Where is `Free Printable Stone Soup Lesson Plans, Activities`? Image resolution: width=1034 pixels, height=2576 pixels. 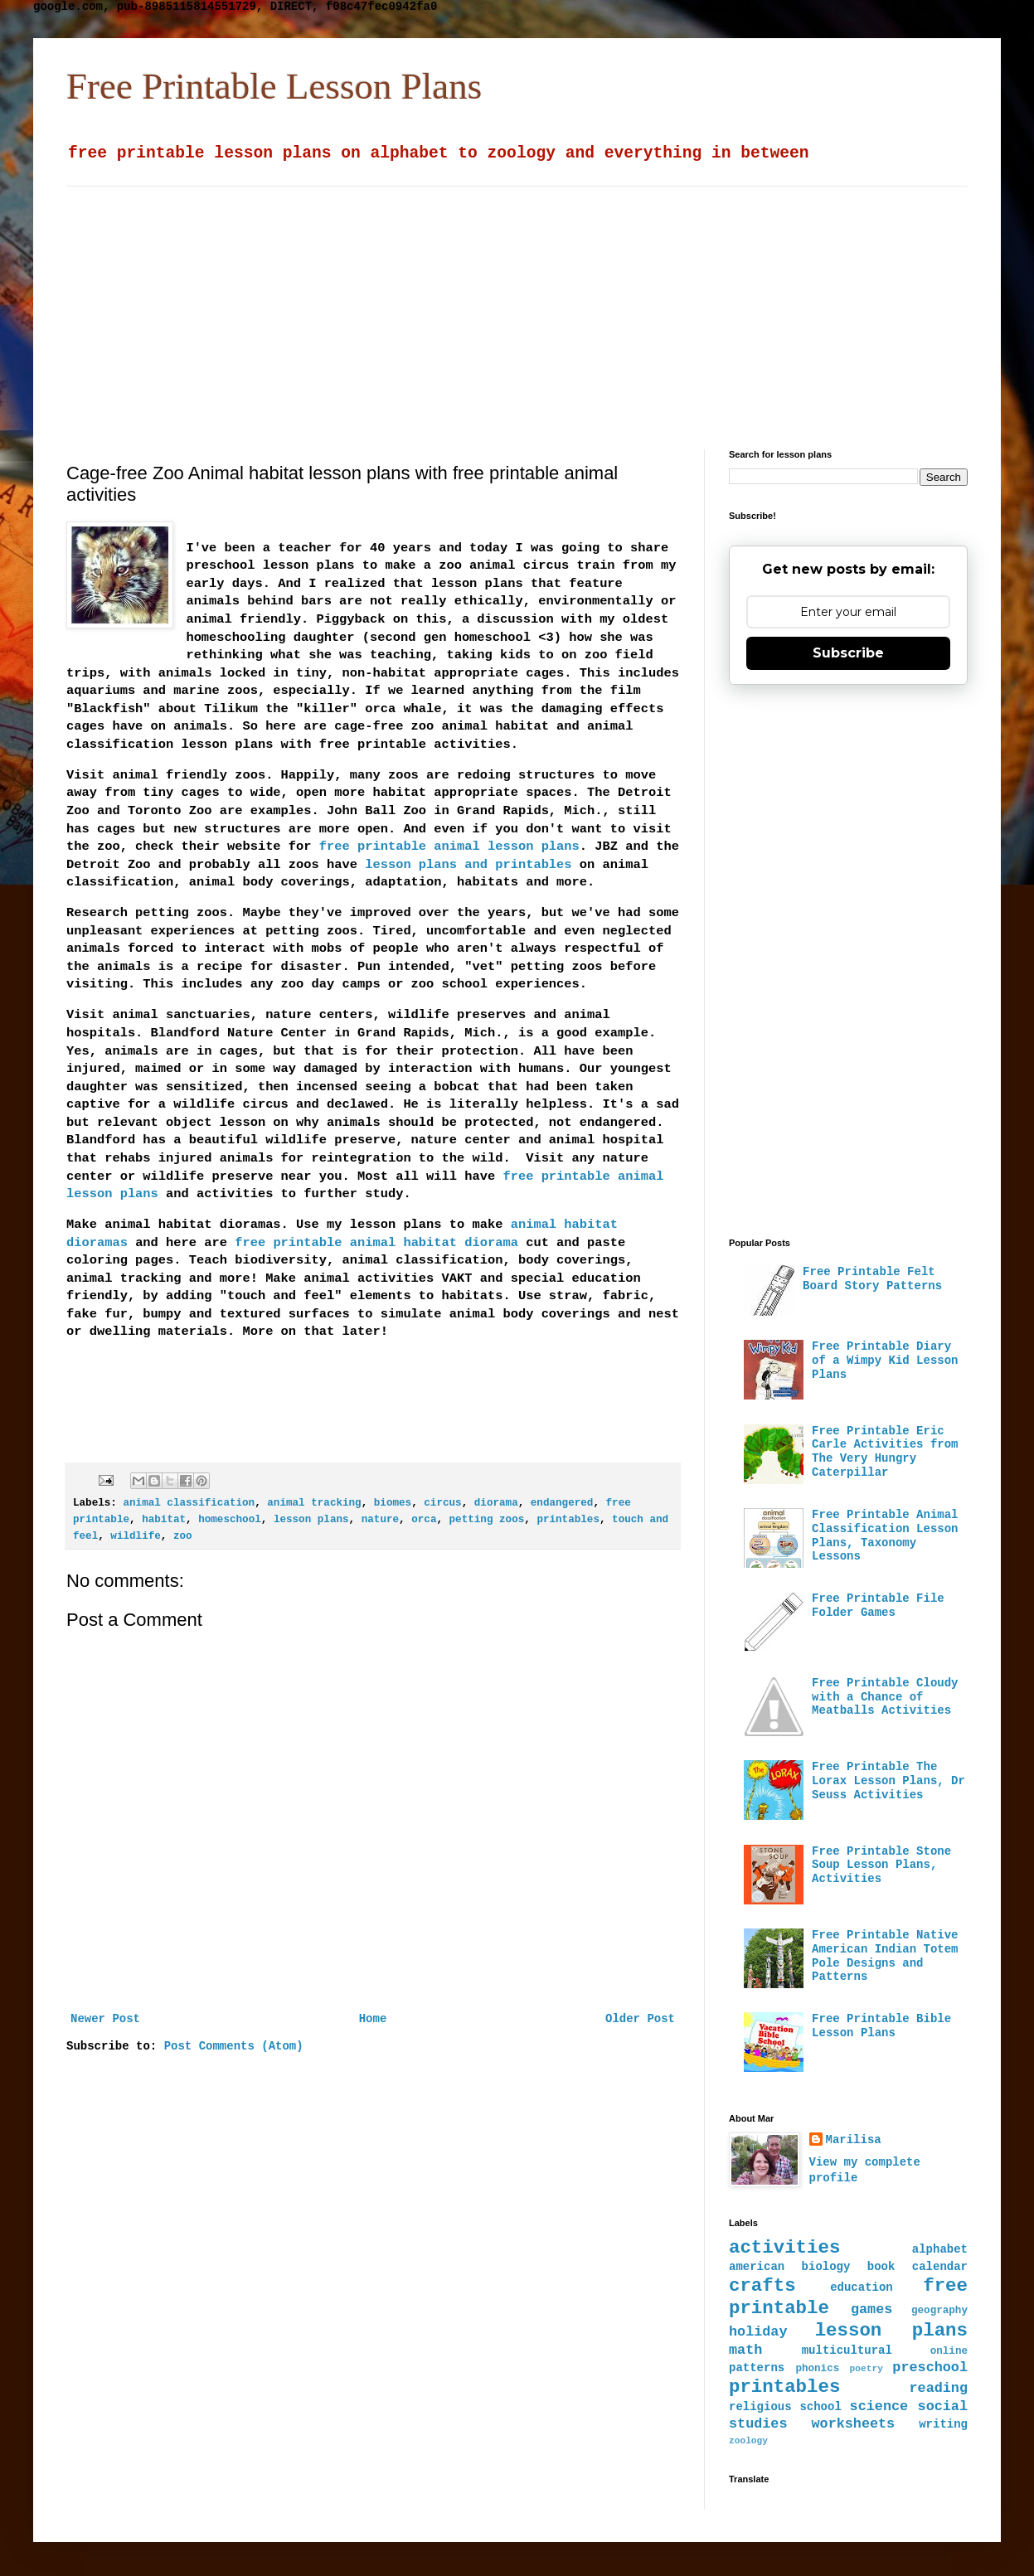
Free Printable Stone Soup Lesson Plans, Activities is located at coordinates (881, 1865).